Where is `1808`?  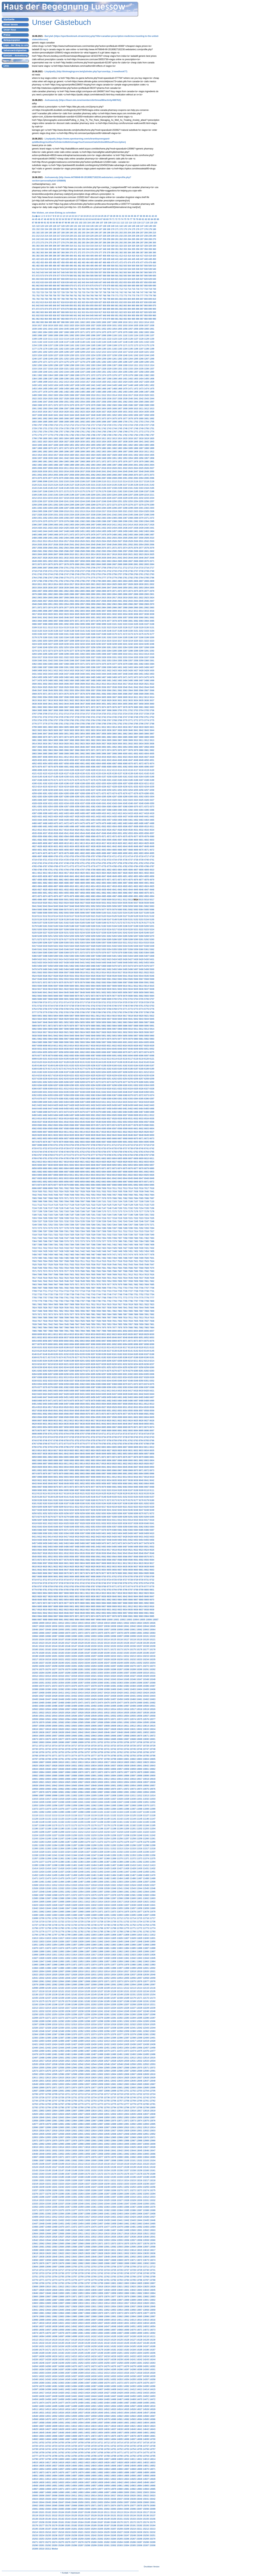
1808 is located at coordinates (87, 438).